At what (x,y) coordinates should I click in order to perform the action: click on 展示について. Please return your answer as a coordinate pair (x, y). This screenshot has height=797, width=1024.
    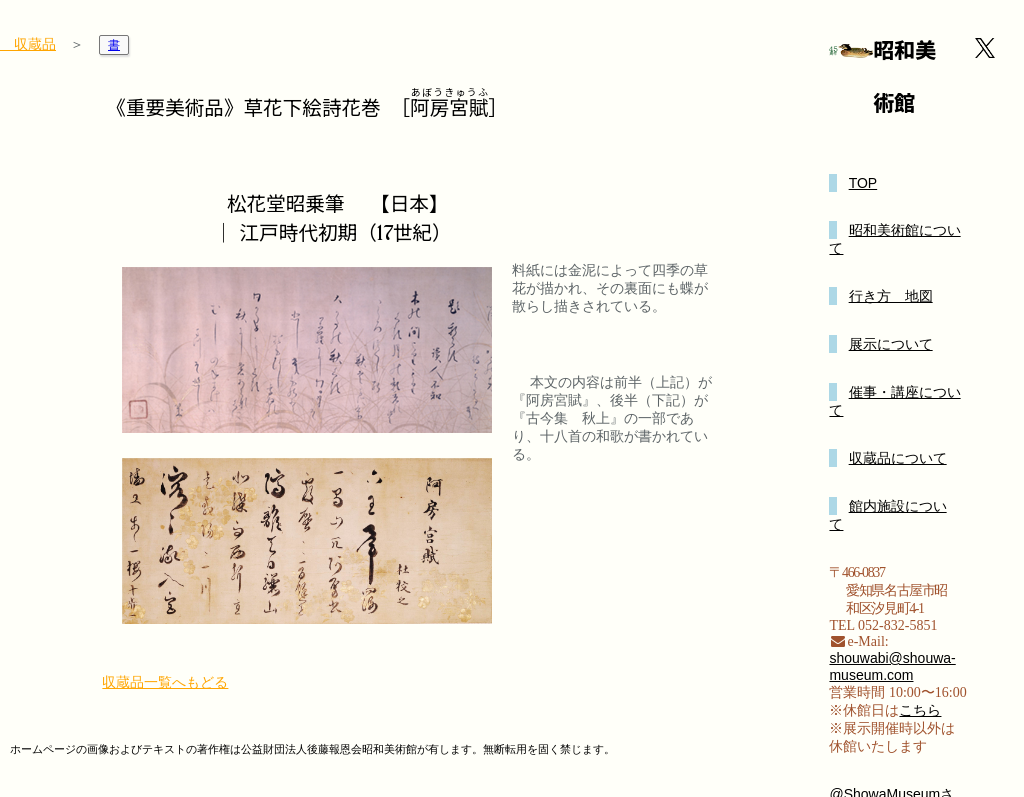
    Looking at the image, I should click on (891, 344).